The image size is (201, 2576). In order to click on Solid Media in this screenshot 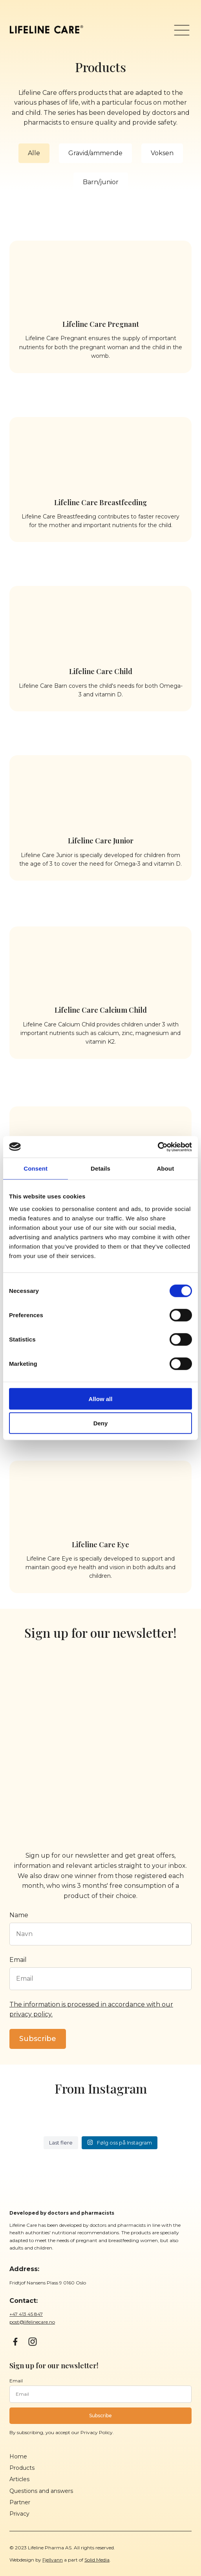, I will do `click(97, 2560)`.